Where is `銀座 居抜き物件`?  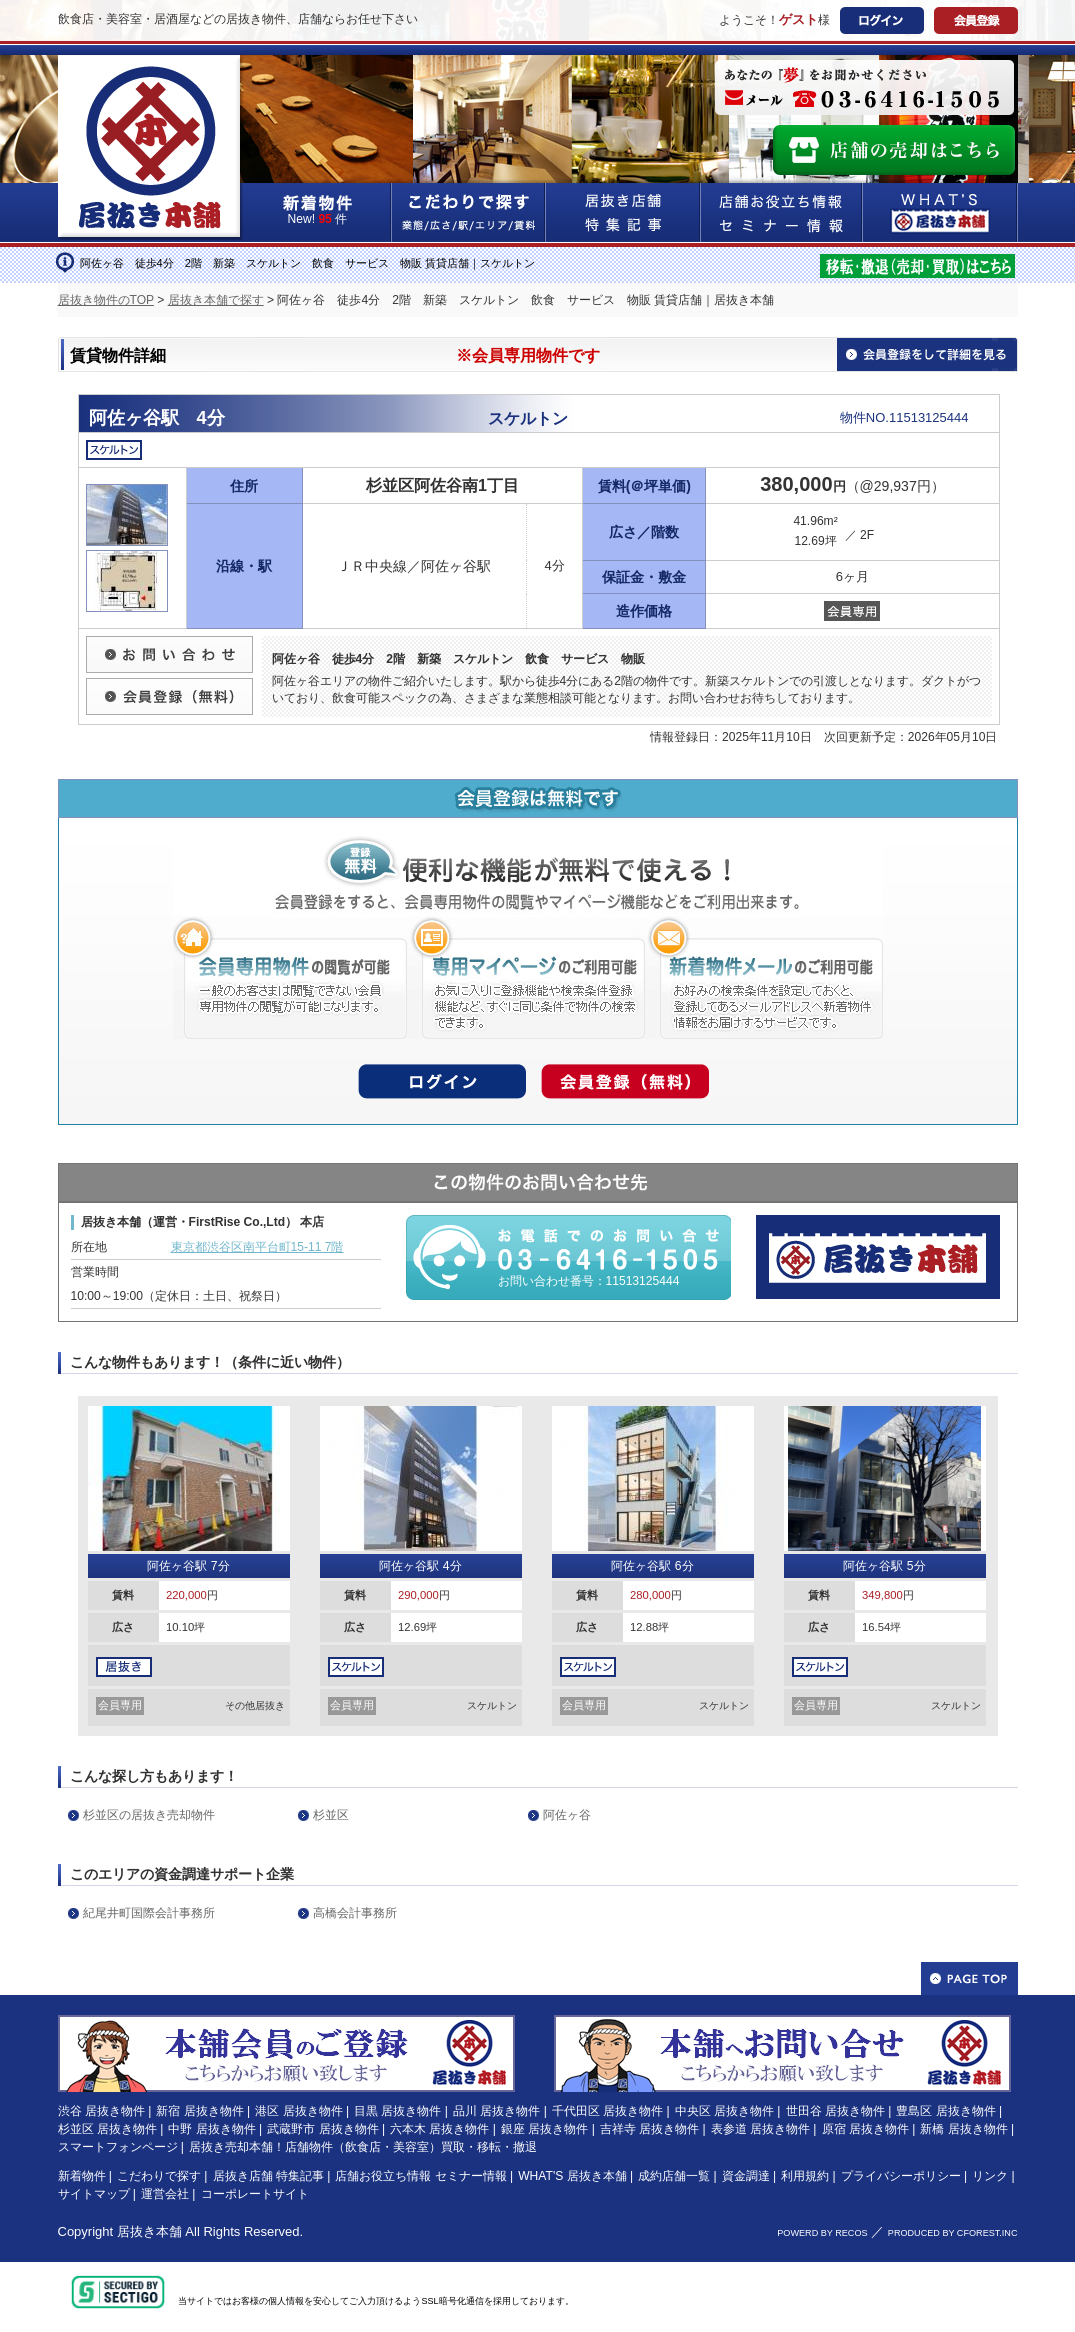 銀座 居抜き物件 is located at coordinates (544, 2129).